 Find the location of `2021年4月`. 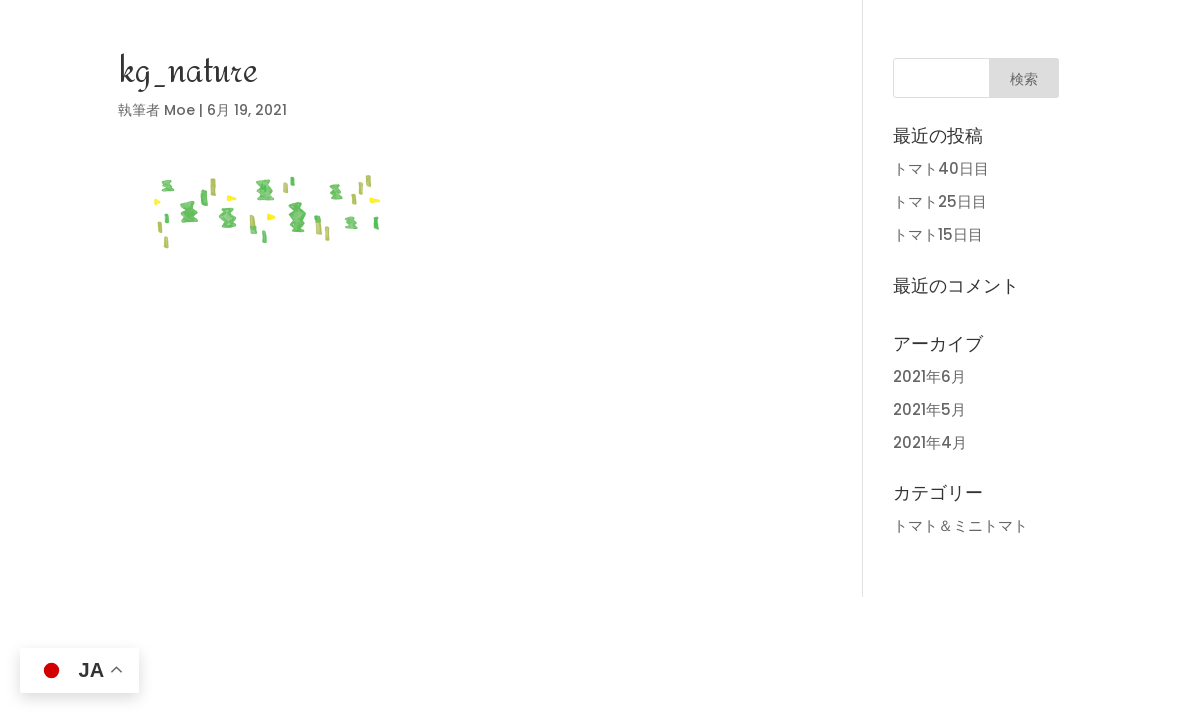

2021年4月 is located at coordinates (930, 442).